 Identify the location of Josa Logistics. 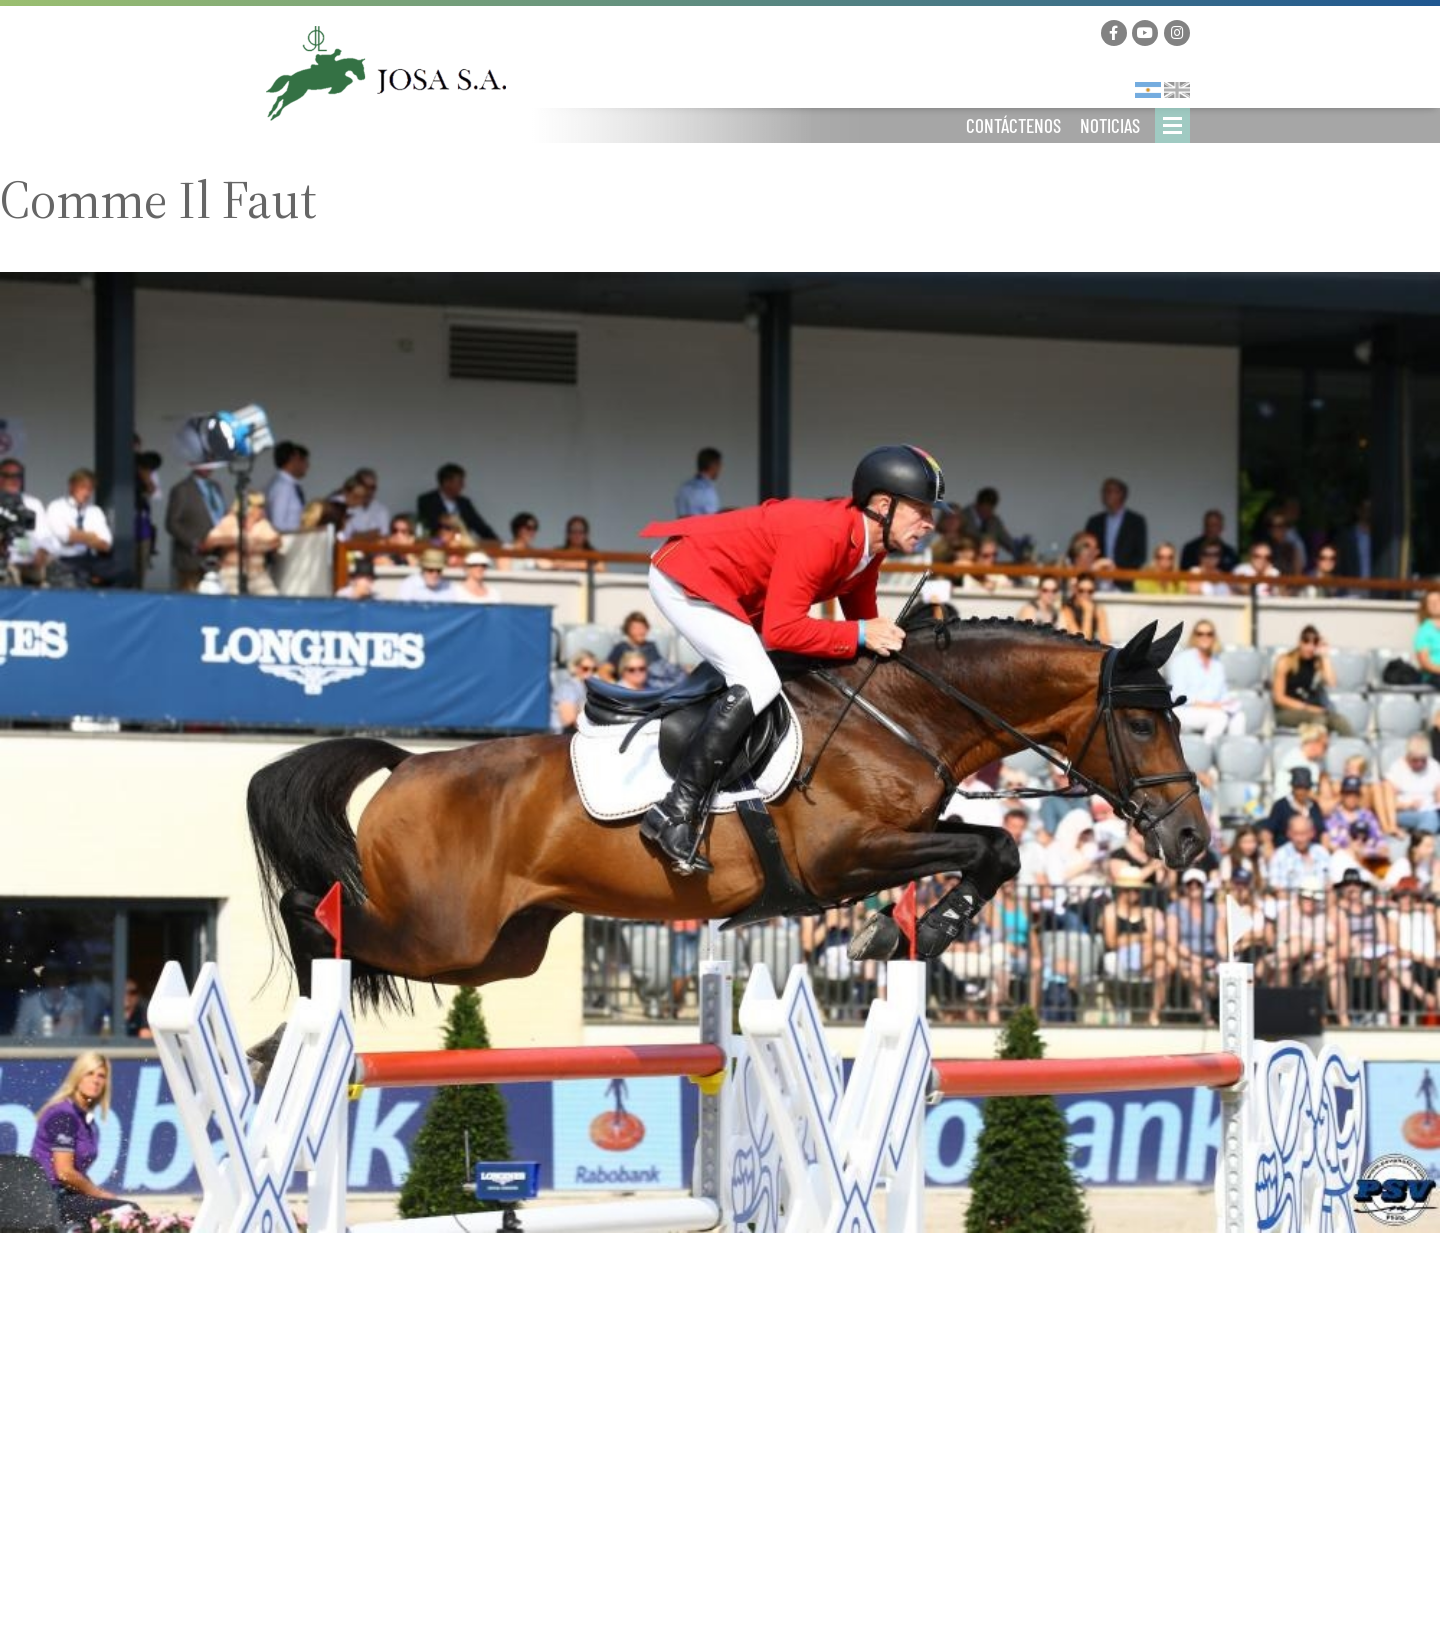
(386, 73).